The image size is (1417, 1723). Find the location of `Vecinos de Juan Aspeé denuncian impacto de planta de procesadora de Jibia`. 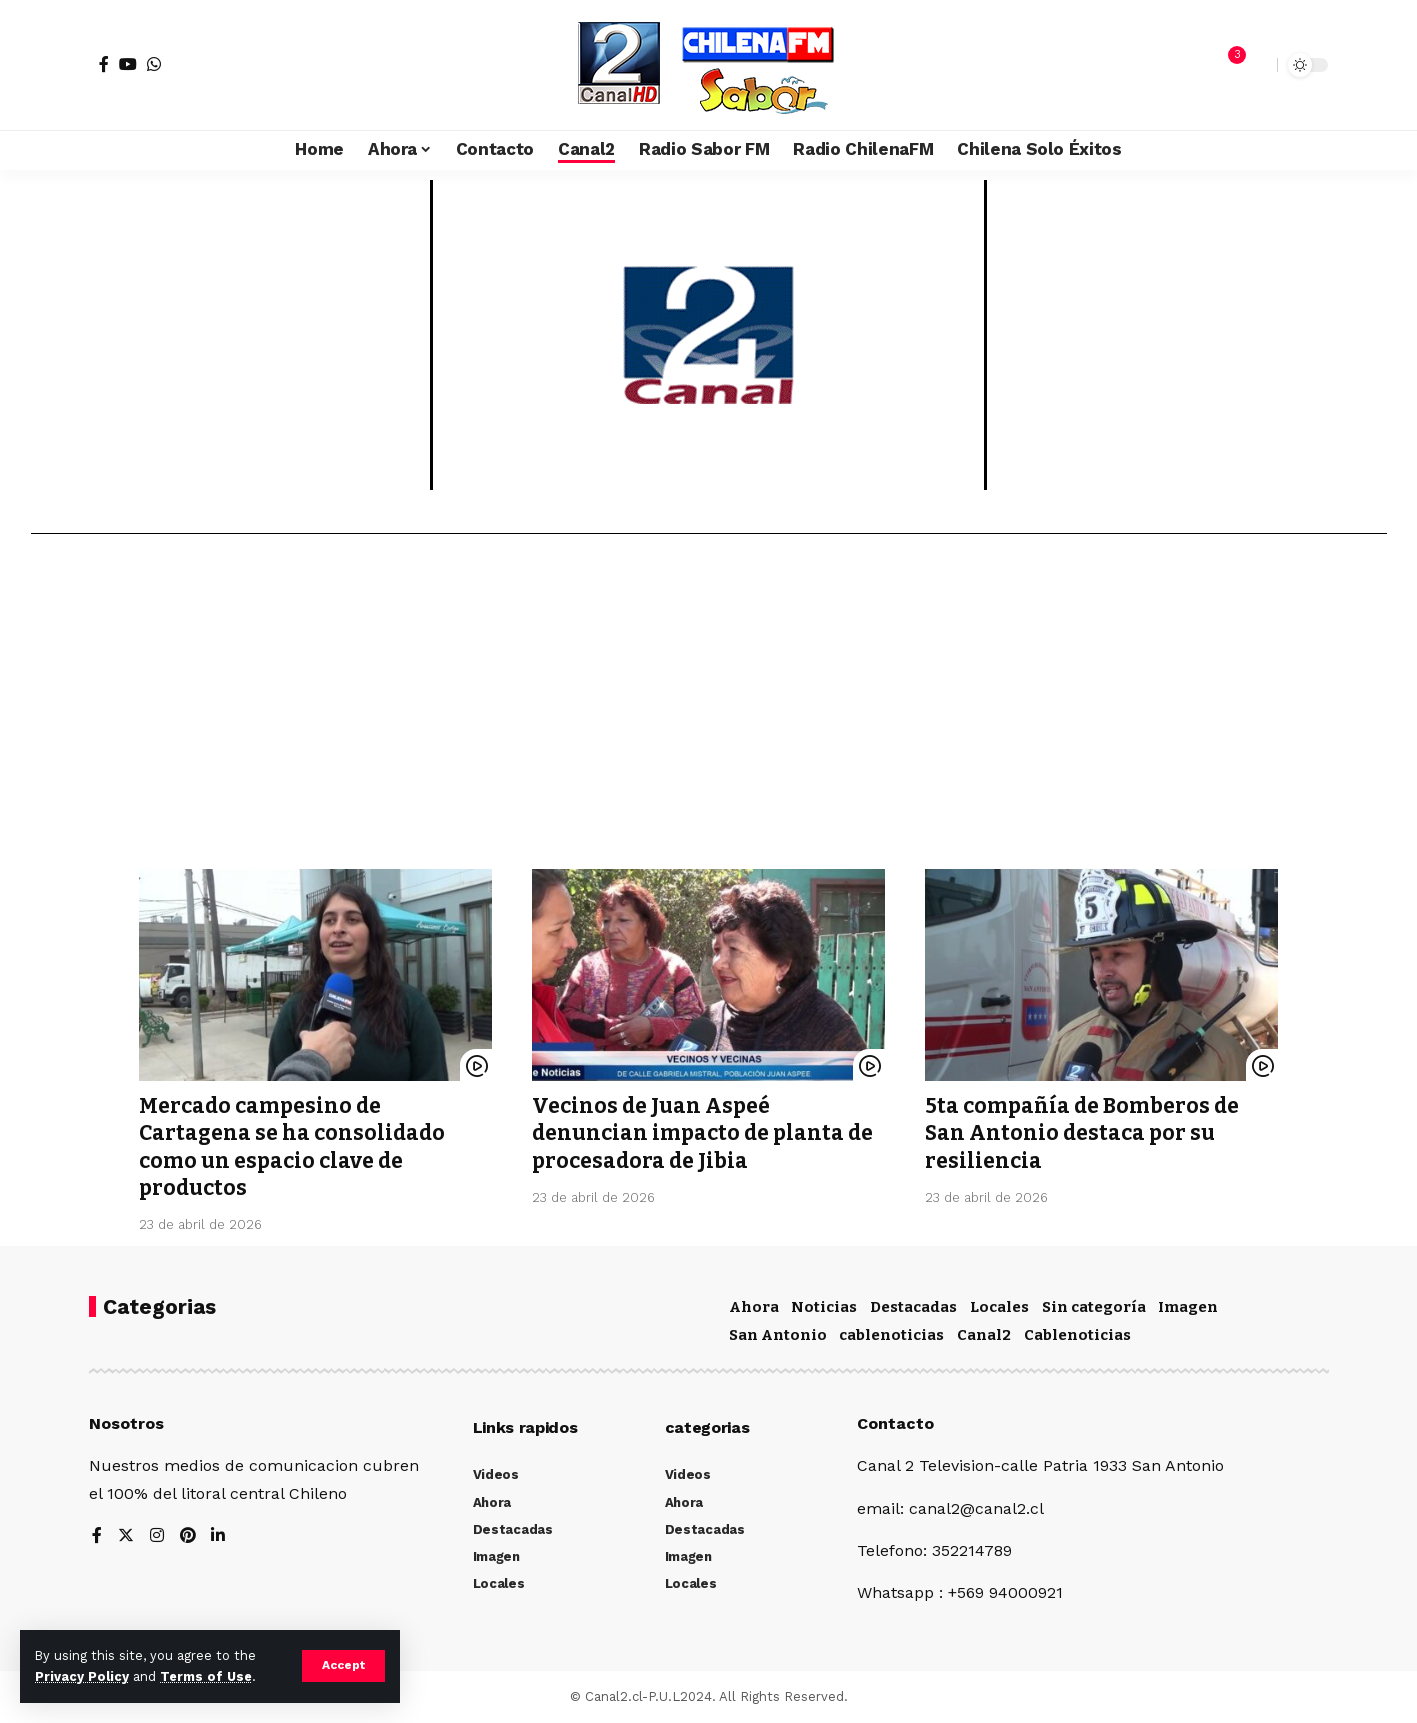

Vecinos de Juan Aspeé denuncian impacto de planta de procesadora de Jibia is located at coordinates (702, 1133).